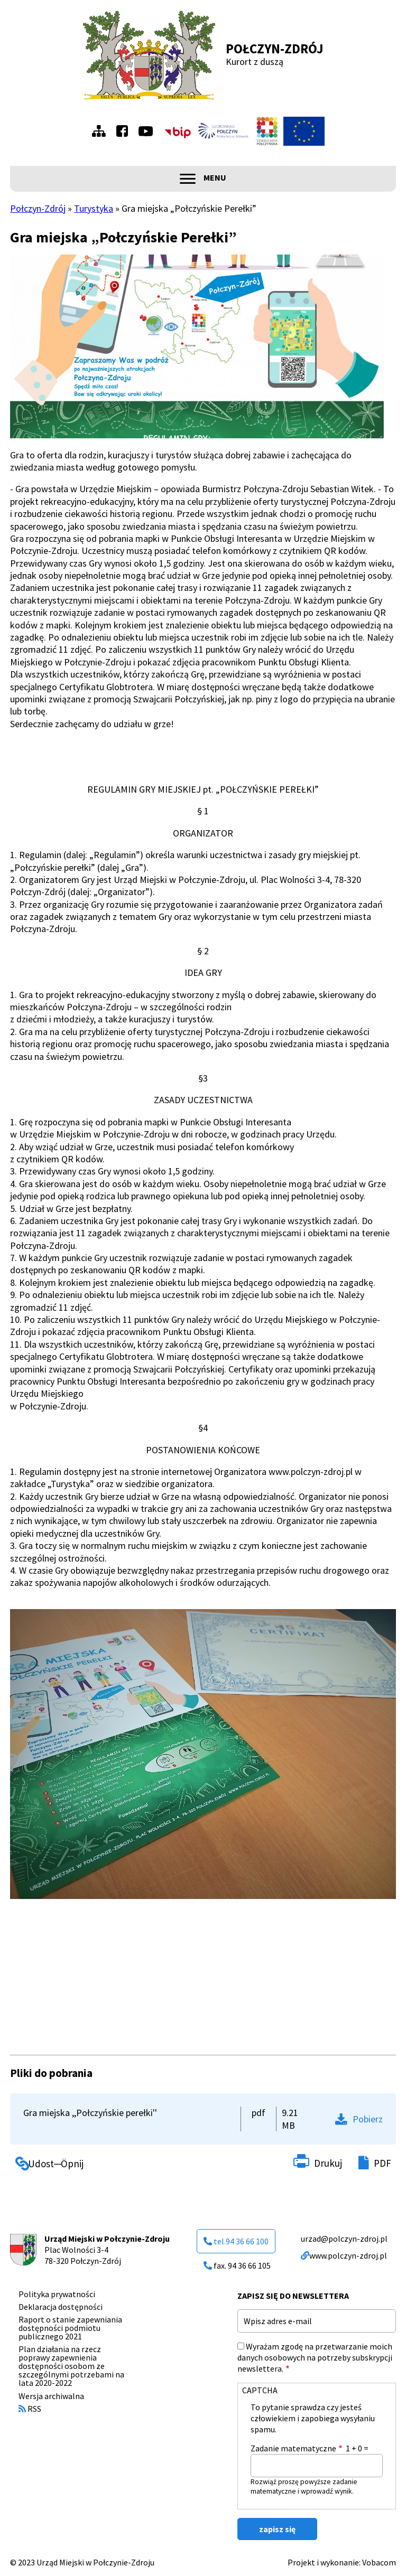 Image resolution: width=406 pixels, height=2576 pixels. I want to click on urzad@polczyn-zdroj.pl, so click(344, 2238).